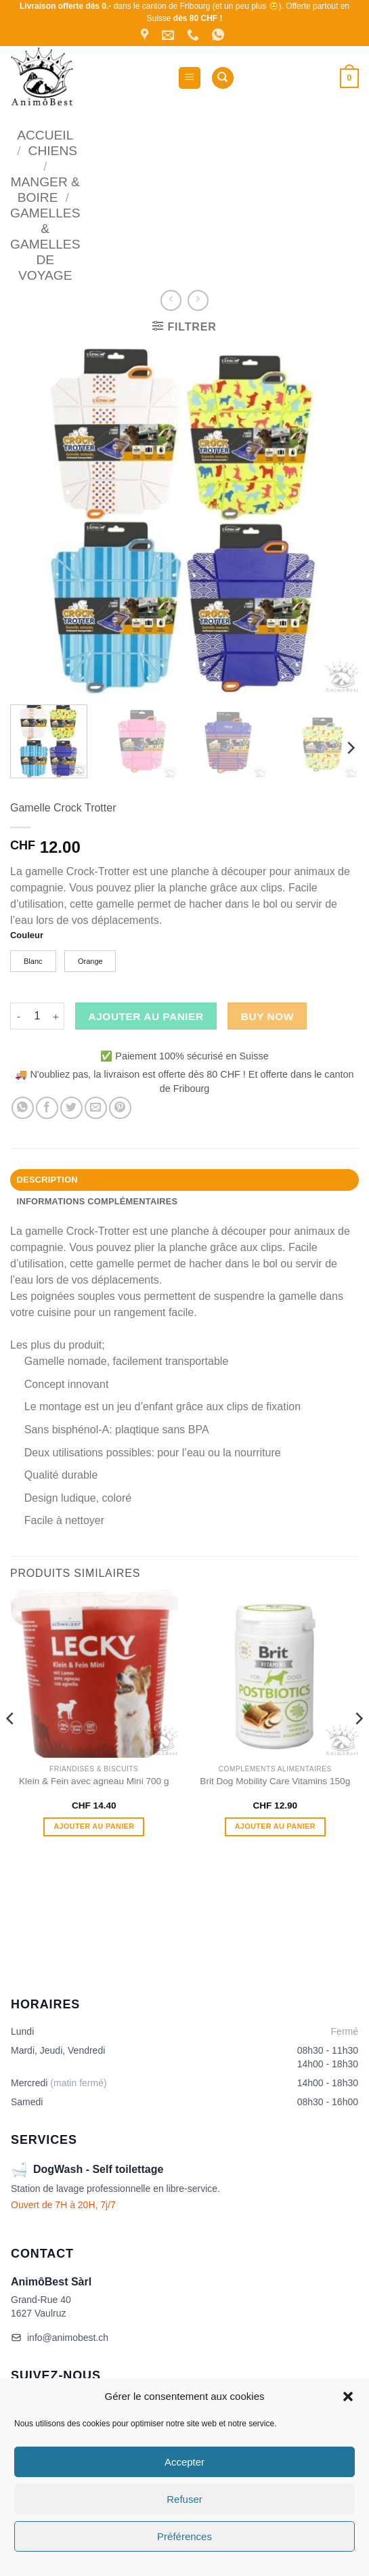 This screenshot has width=369, height=2576. I want to click on [Previous], so click(11, 1745).